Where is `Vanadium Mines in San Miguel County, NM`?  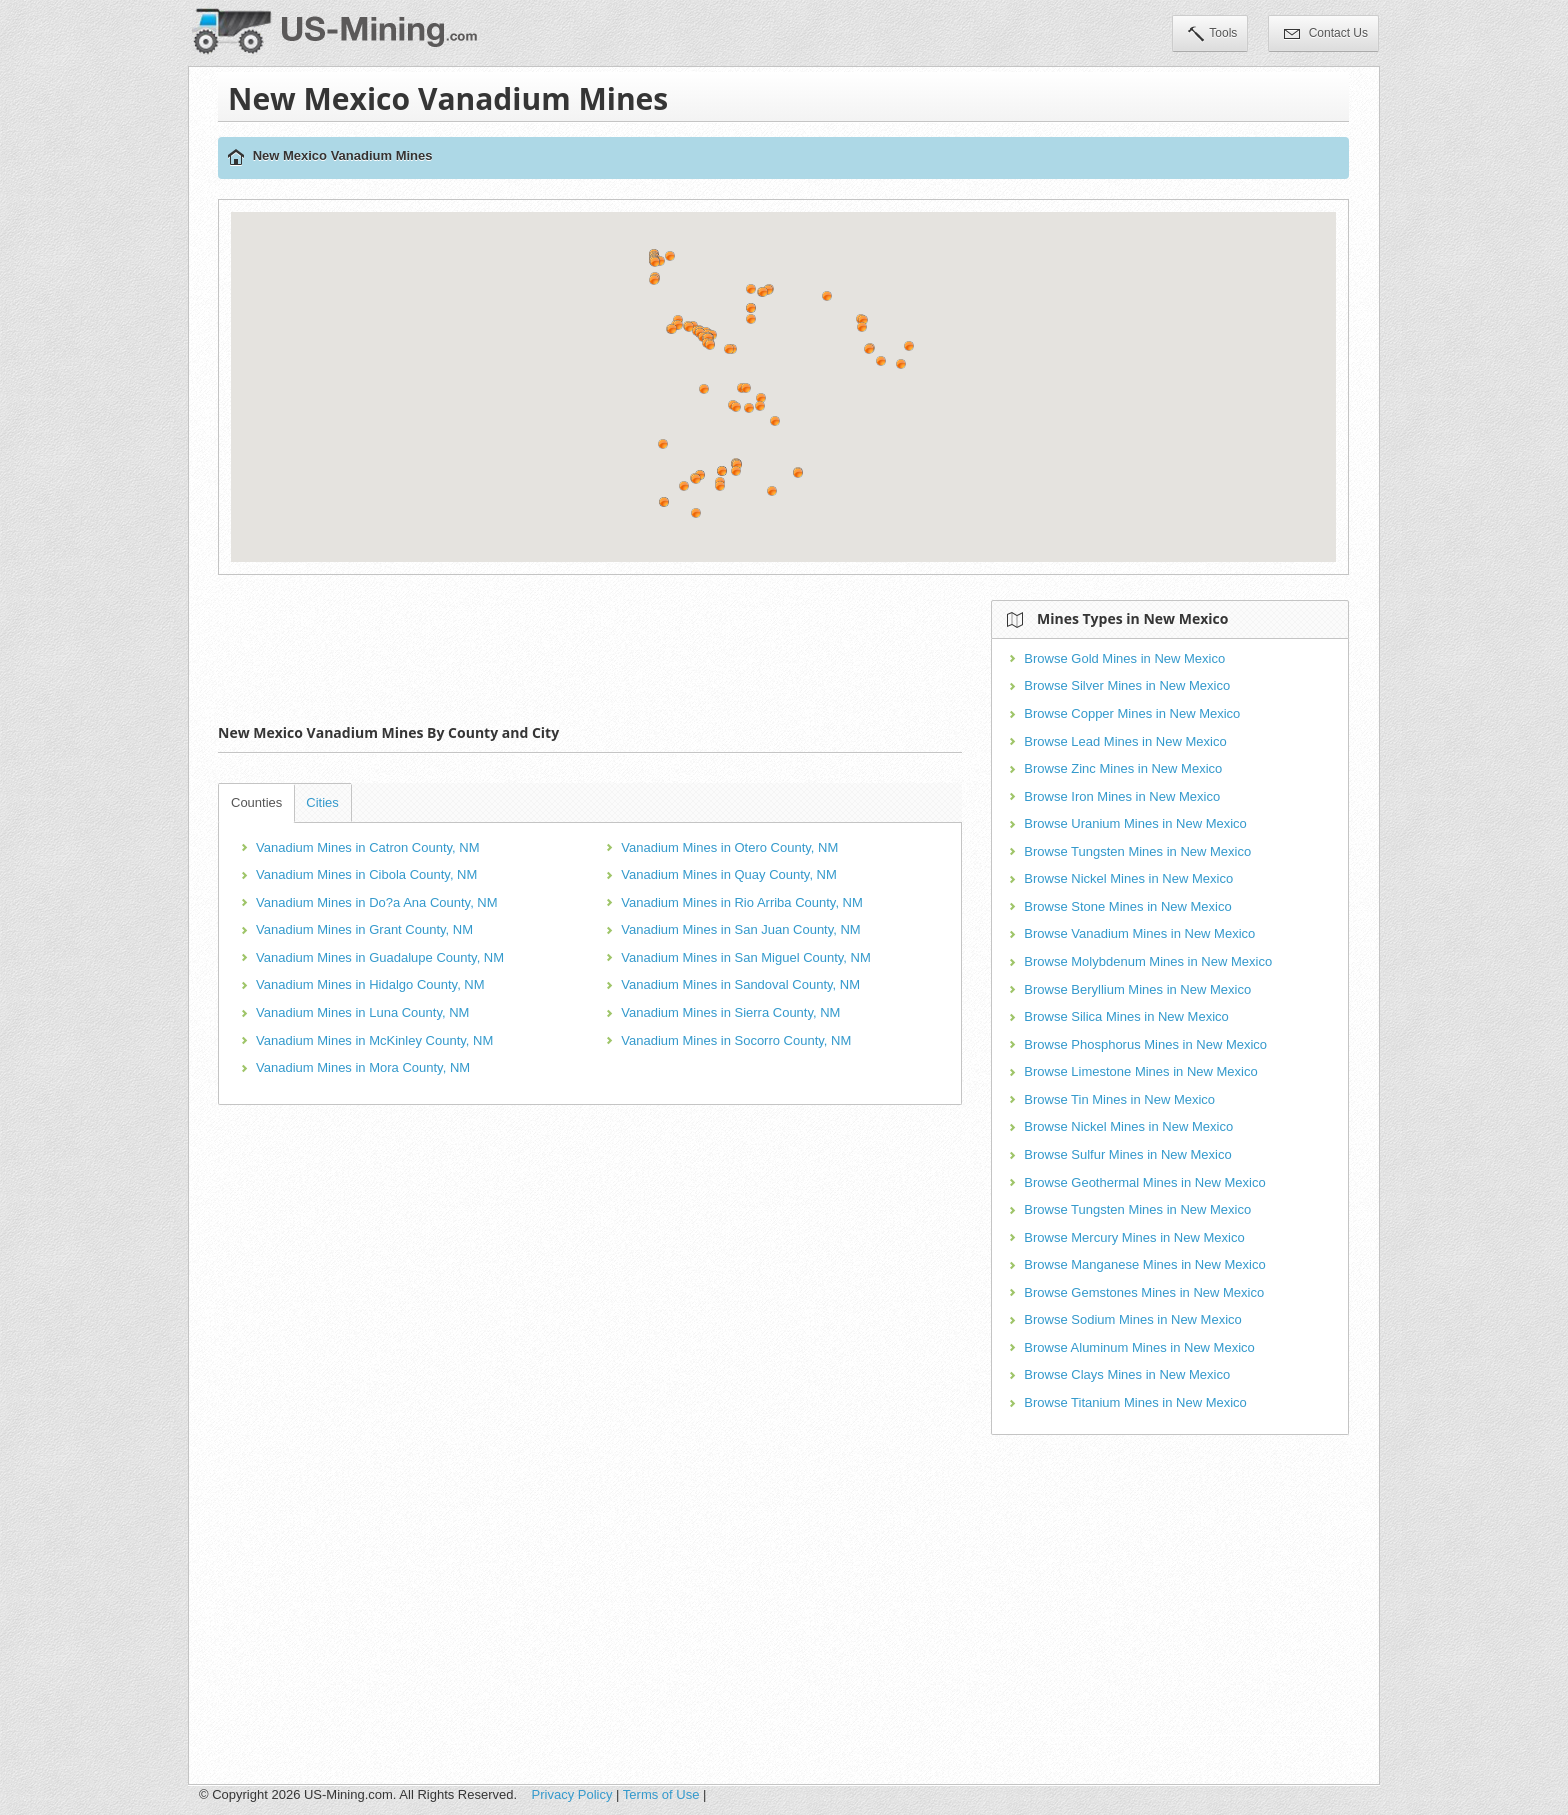 Vanadium Mines in San Miguel County, NM is located at coordinates (746, 957).